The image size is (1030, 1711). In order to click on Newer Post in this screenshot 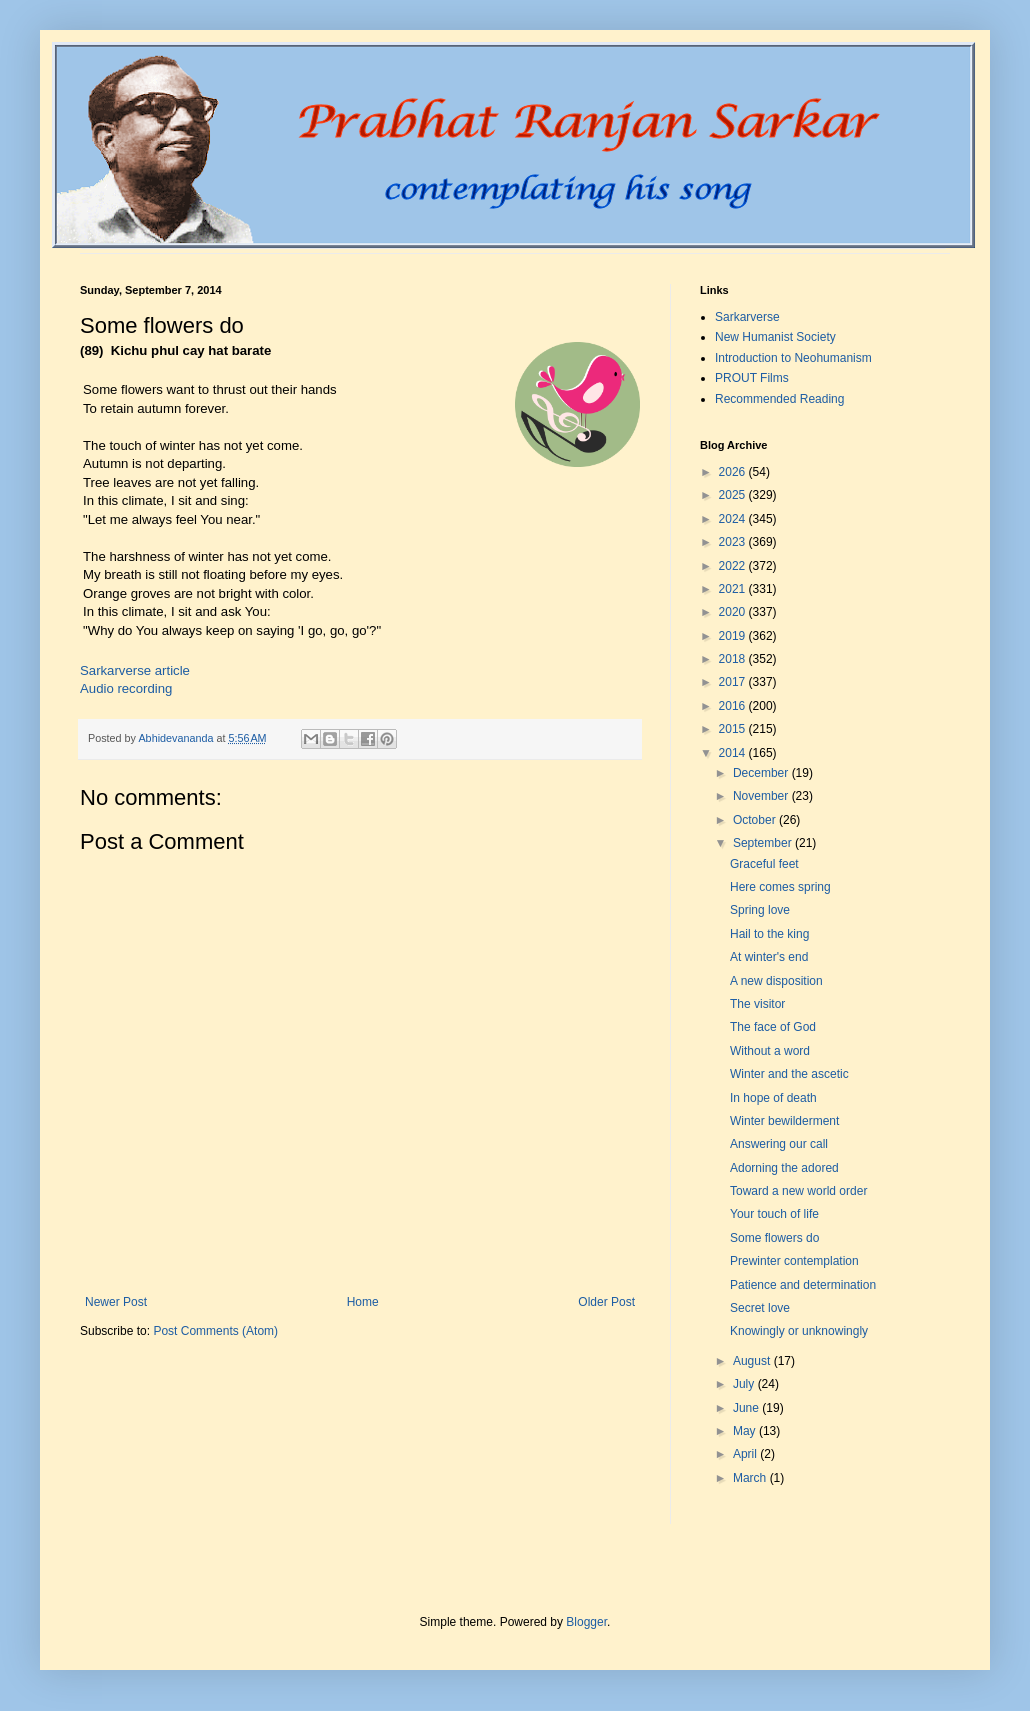, I will do `click(116, 1302)`.